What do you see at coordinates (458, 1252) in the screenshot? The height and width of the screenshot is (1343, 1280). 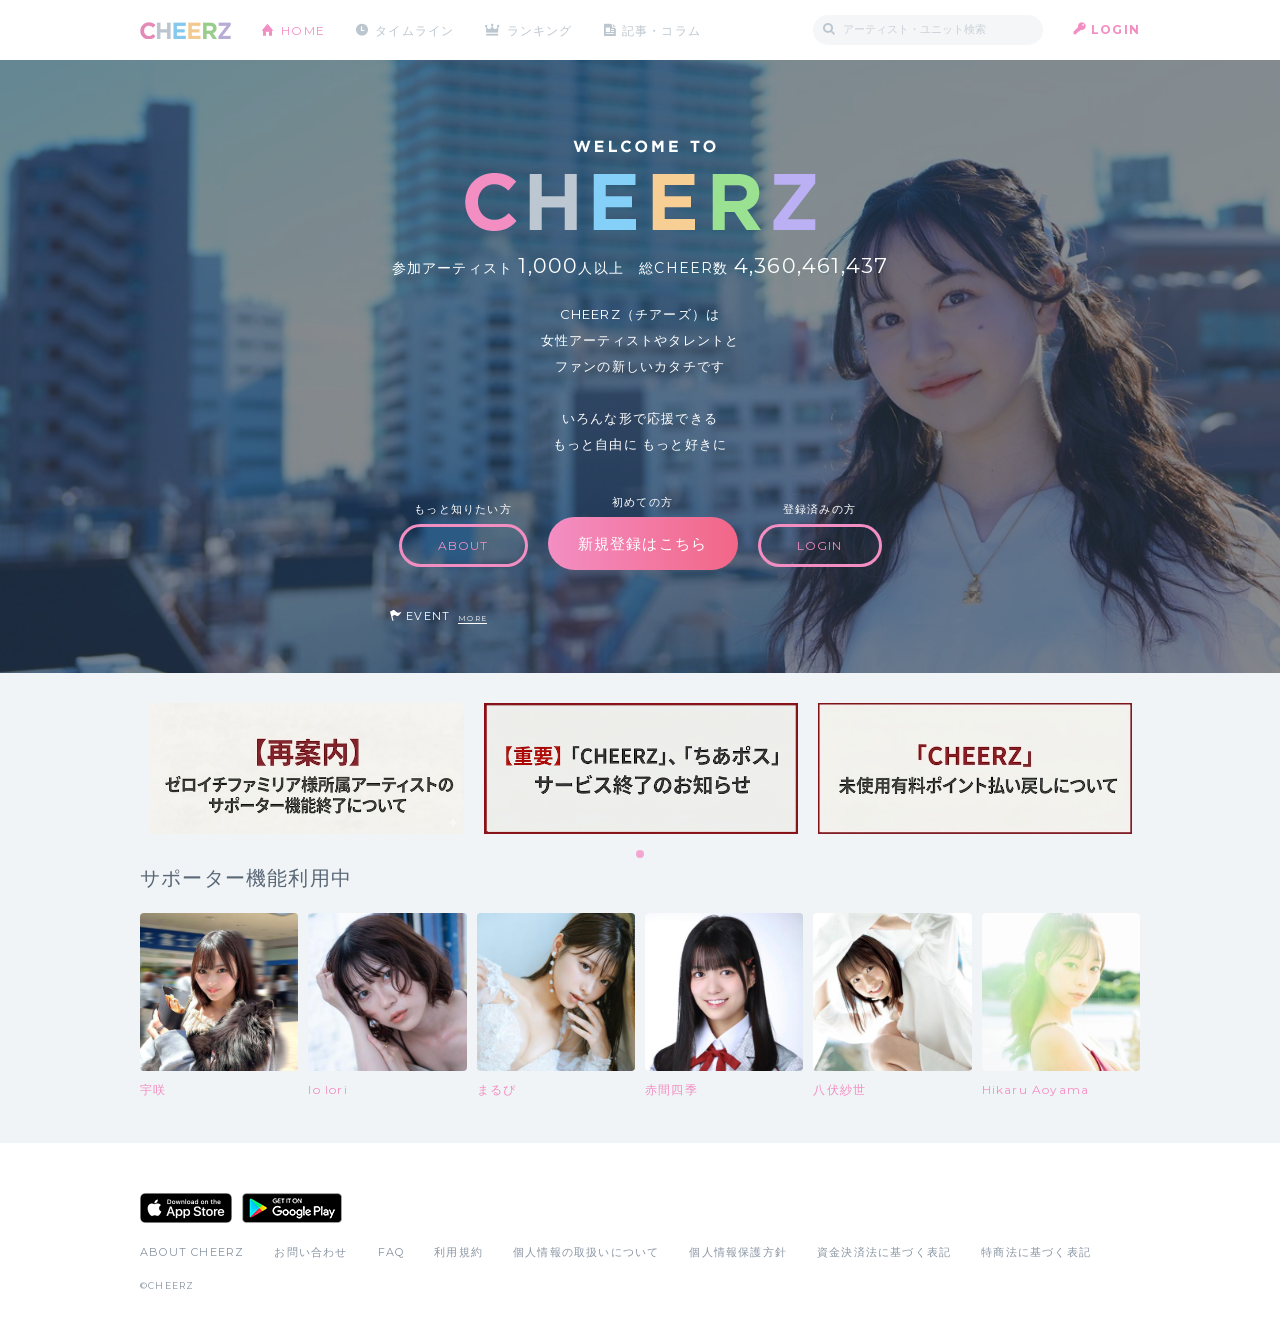 I see `利用規約` at bounding box center [458, 1252].